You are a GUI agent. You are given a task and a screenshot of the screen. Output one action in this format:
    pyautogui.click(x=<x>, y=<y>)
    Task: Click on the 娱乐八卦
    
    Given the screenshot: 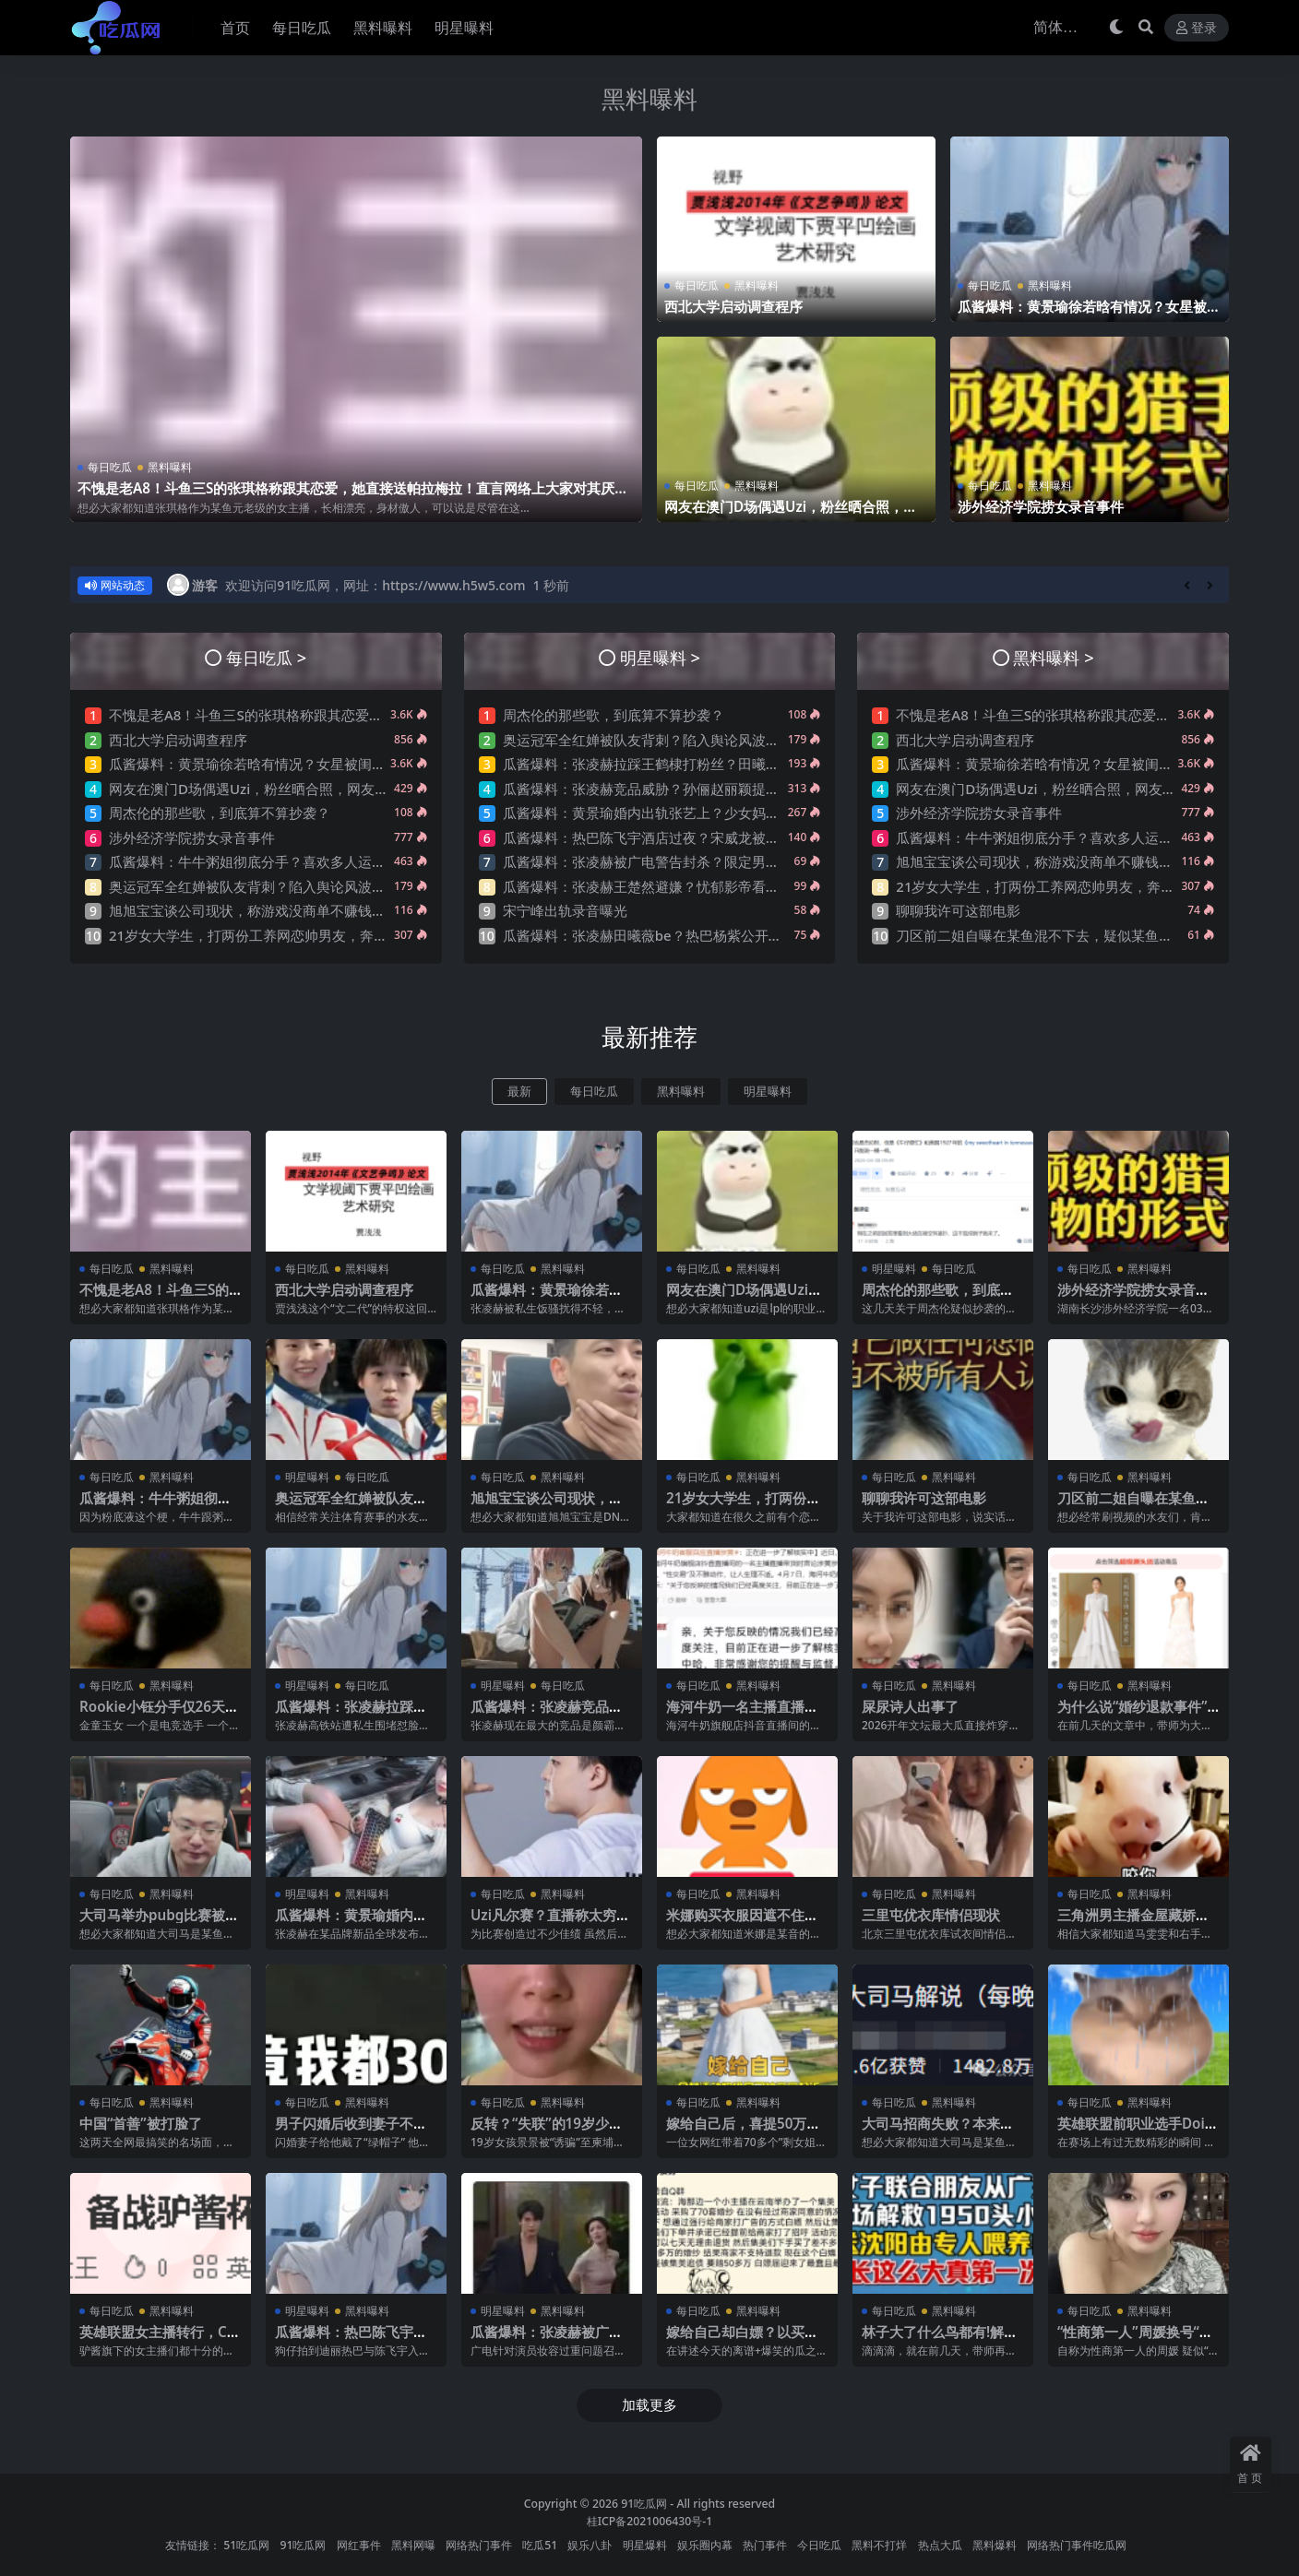 What is the action you would take?
    pyautogui.click(x=589, y=2545)
    